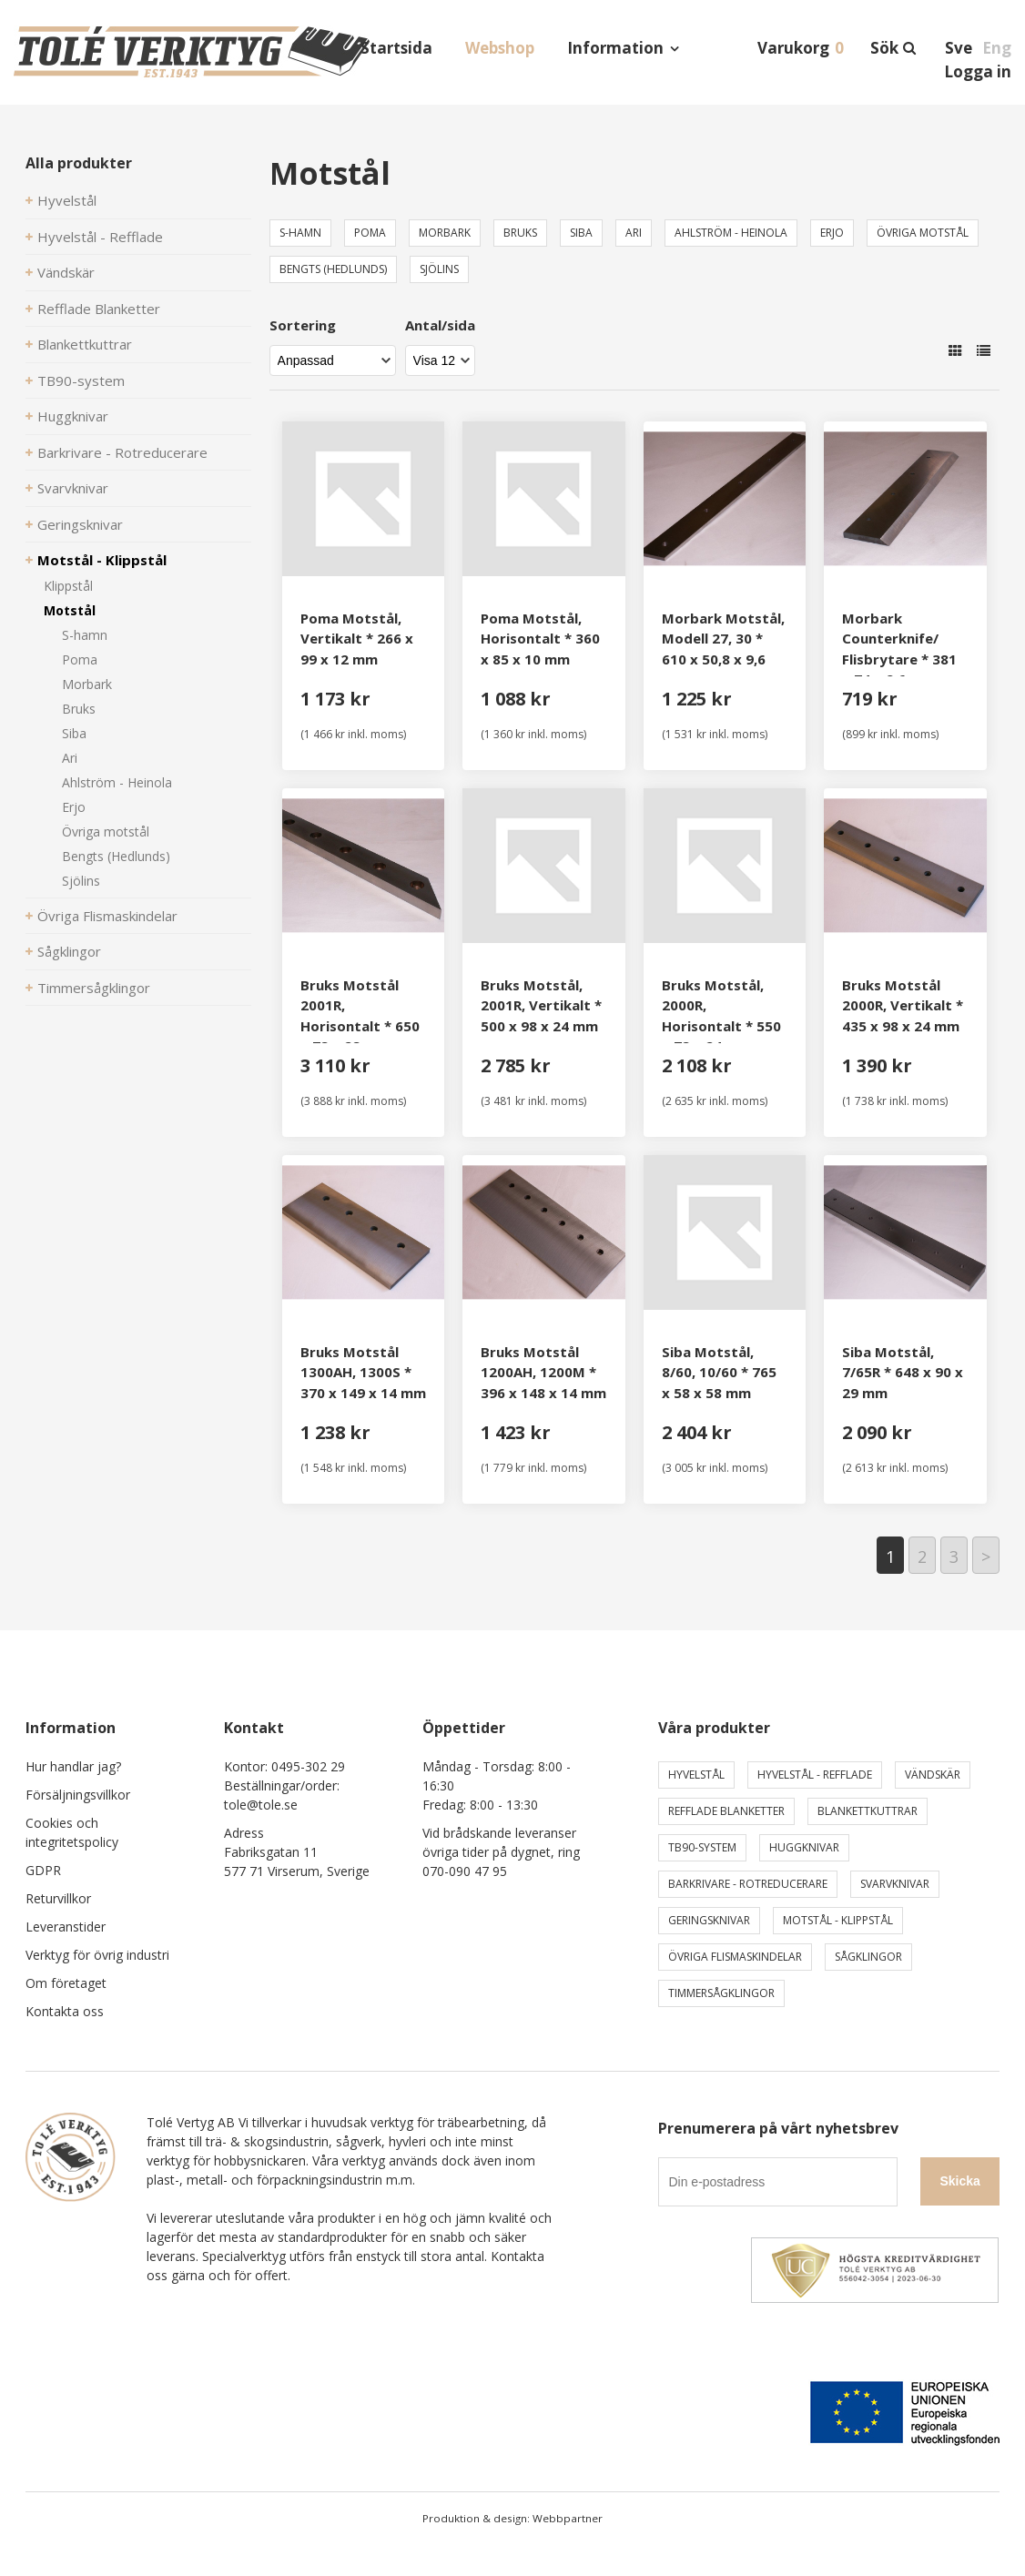 The height and width of the screenshot is (2576, 1025). Describe the element at coordinates (93, 988) in the screenshot. I see `Timmersågklingor` at that location.